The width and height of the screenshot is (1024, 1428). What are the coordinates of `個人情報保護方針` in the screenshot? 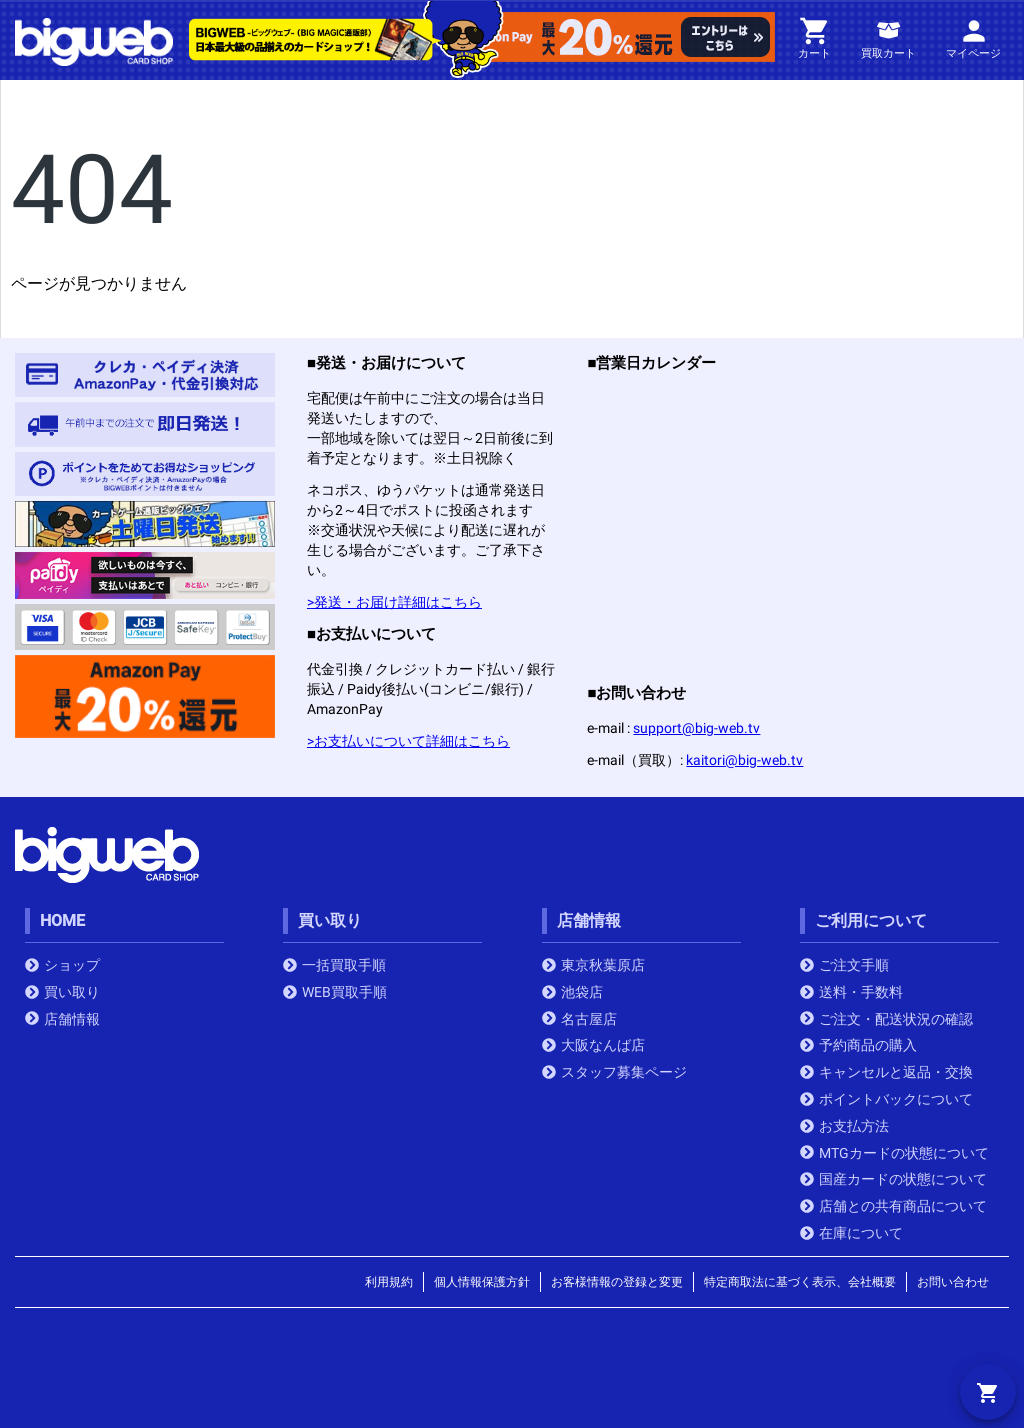 It's located at (482, 1282).